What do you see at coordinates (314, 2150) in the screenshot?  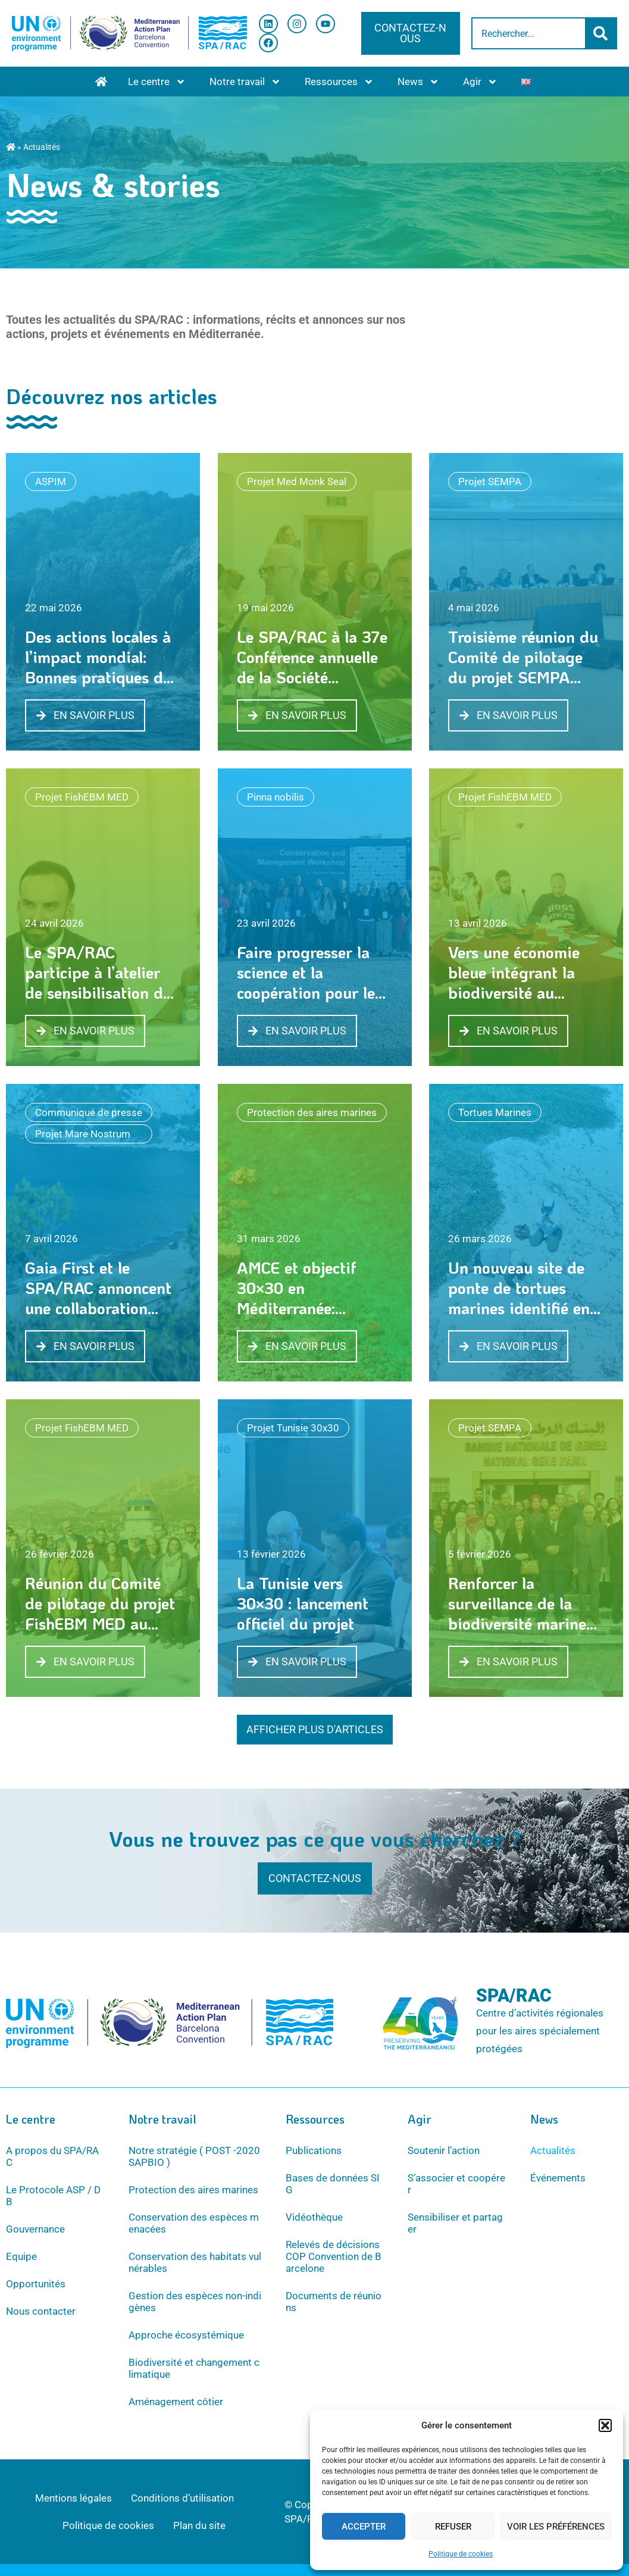 I see `Publications` at bounding box center [314, 2150].